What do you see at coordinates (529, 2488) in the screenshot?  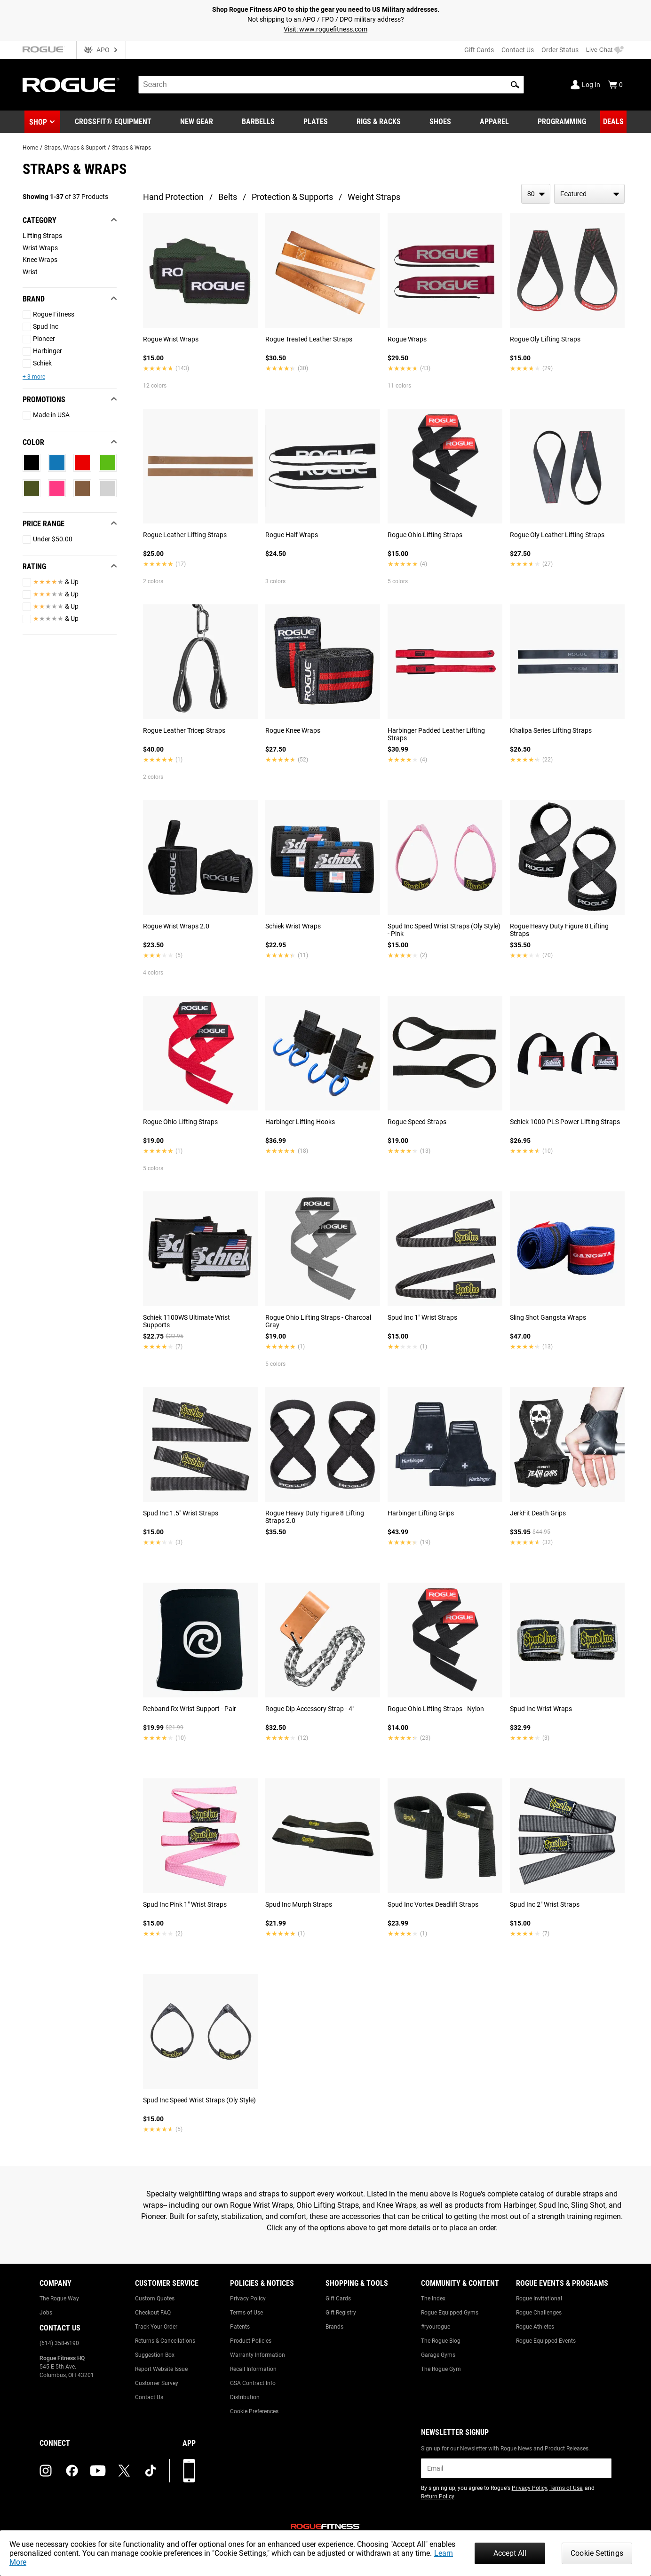 I see `Privacy Policy [Link to: Privacy Policy (opens in a new tab)]` at bounding box center [529, 2488].